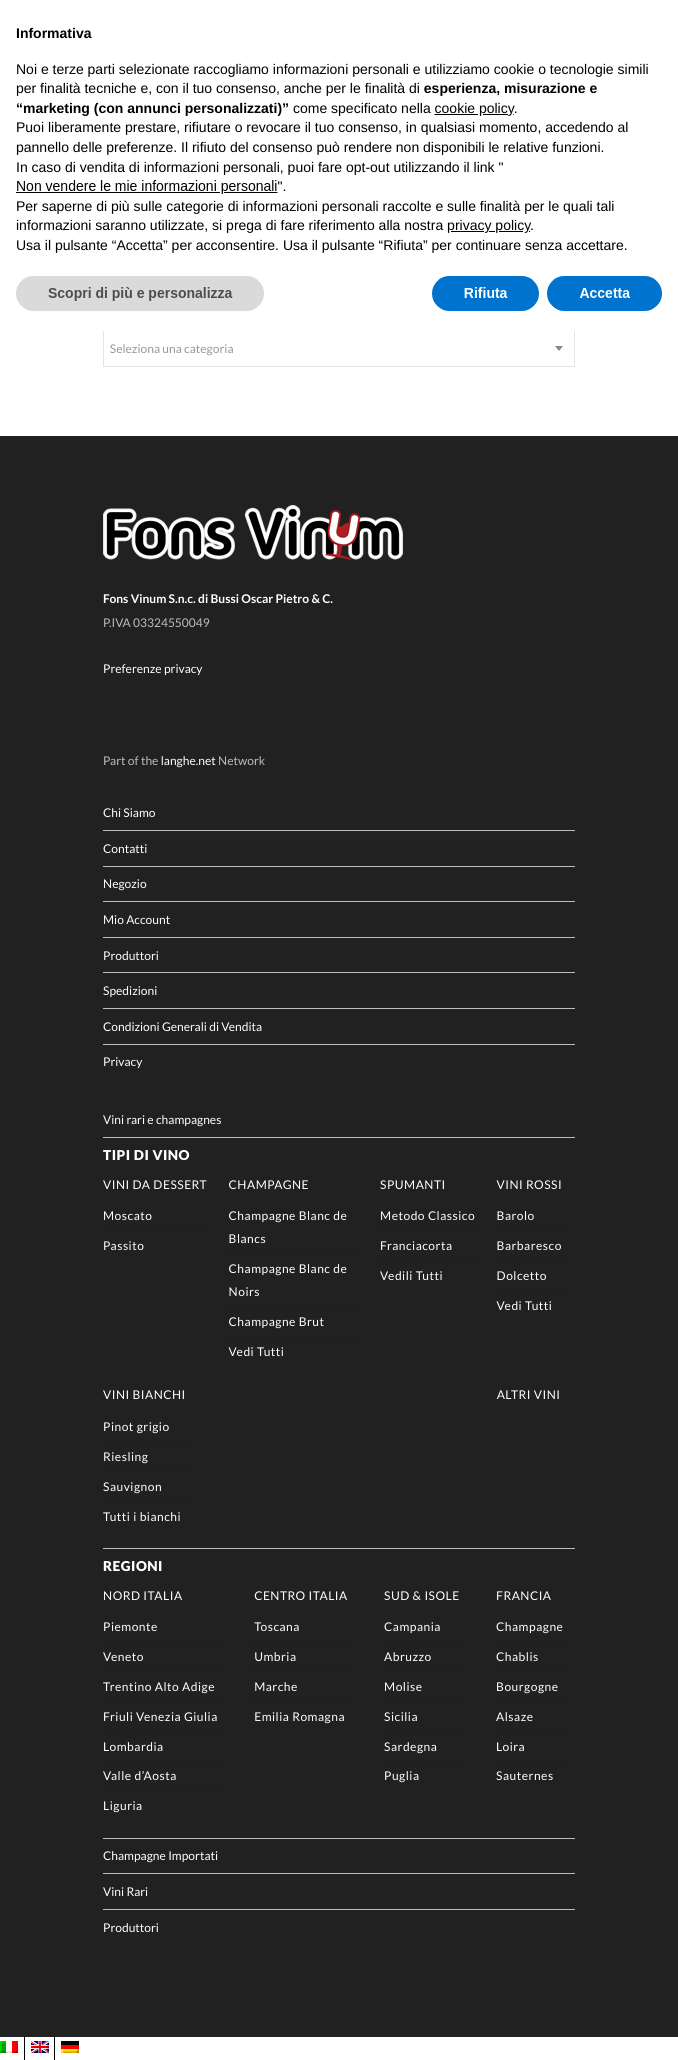 The width and height of the screenshot is (678, 2060). What do you see at coordinates (133, 1566) in the screenshot?
I see `Regioni` at bounding box center [133, 1566].